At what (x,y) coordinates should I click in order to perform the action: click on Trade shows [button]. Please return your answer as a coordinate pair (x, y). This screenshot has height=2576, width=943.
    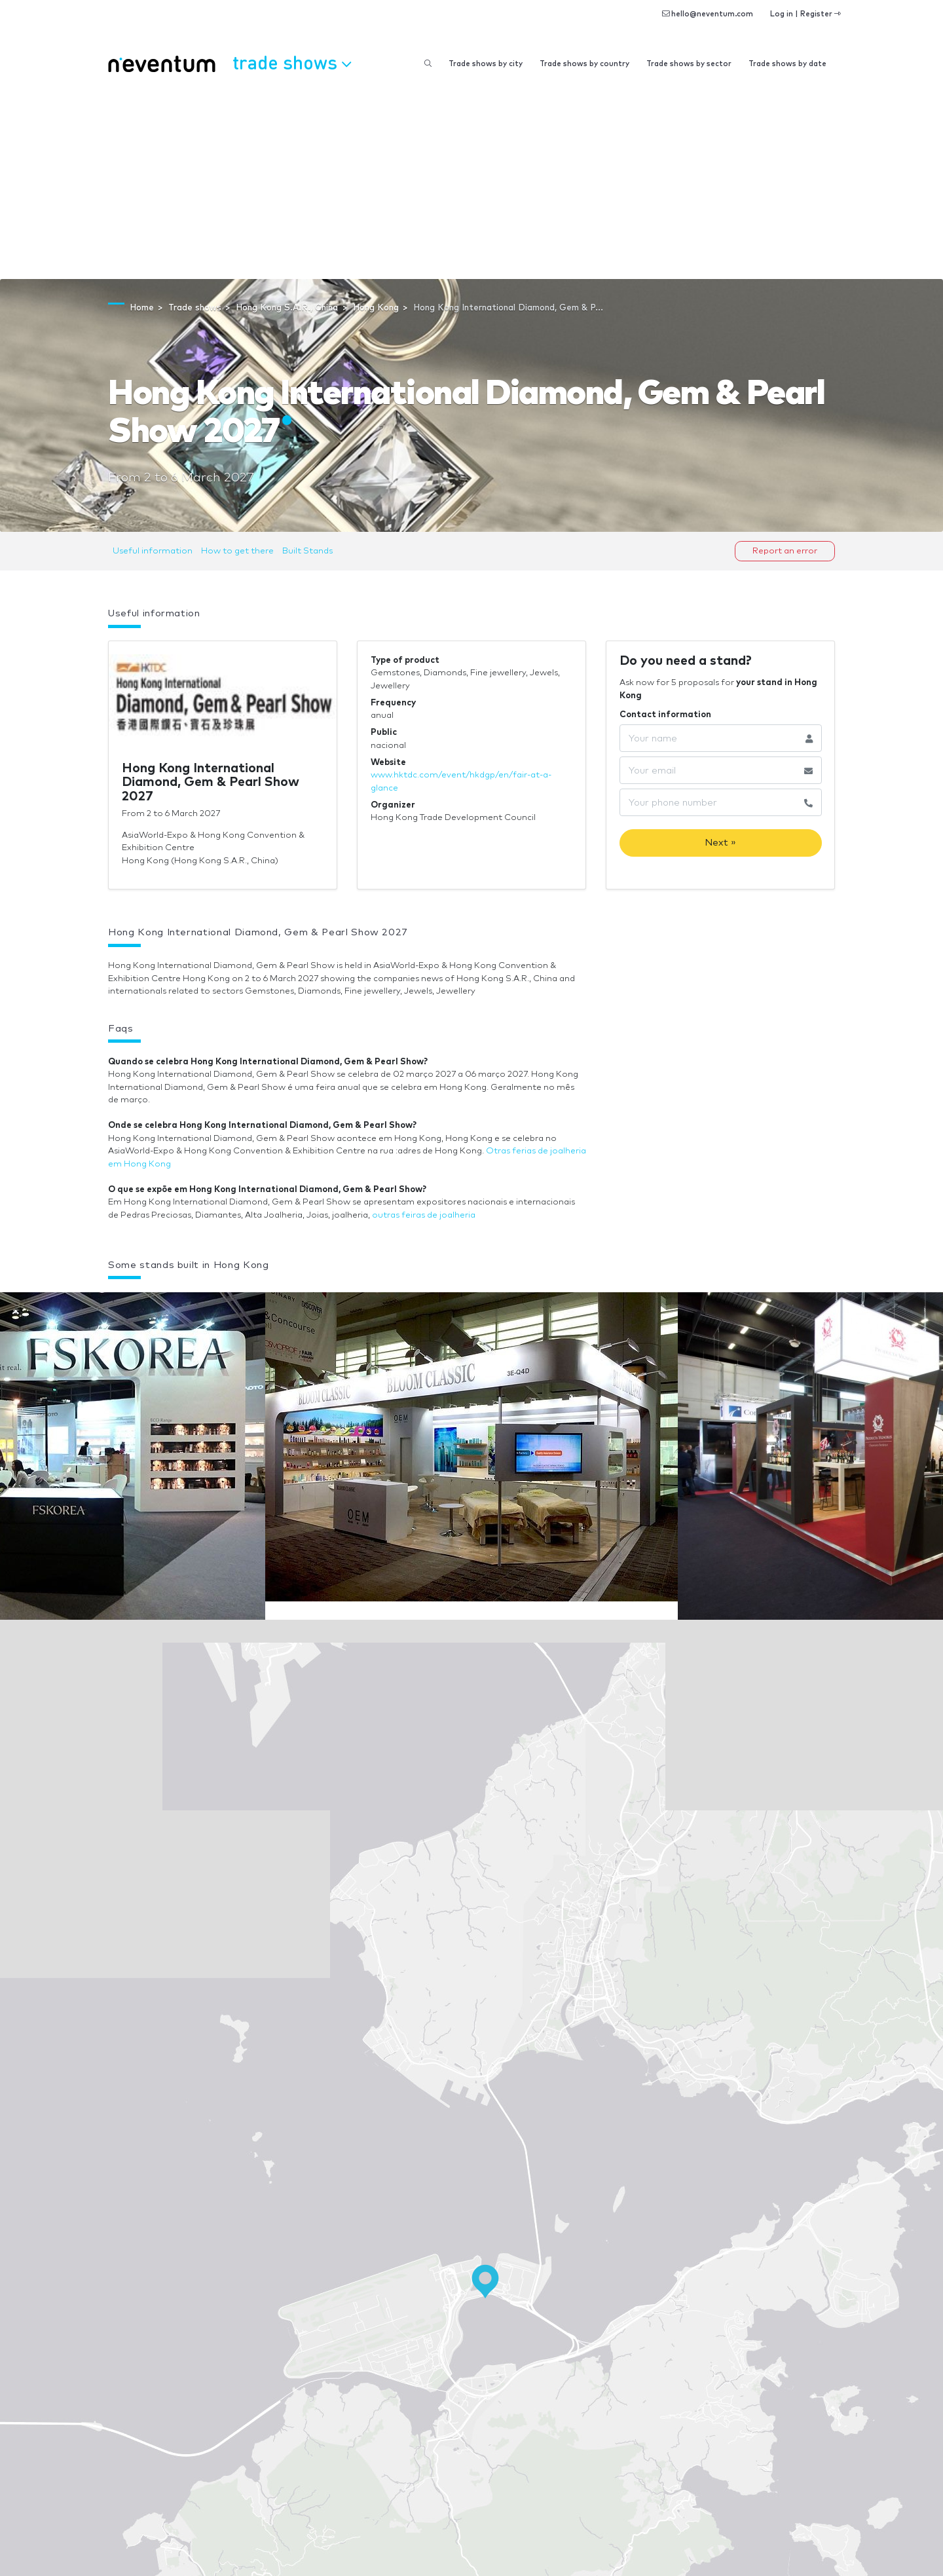
    Looking at the image, I should click on (291, 62).